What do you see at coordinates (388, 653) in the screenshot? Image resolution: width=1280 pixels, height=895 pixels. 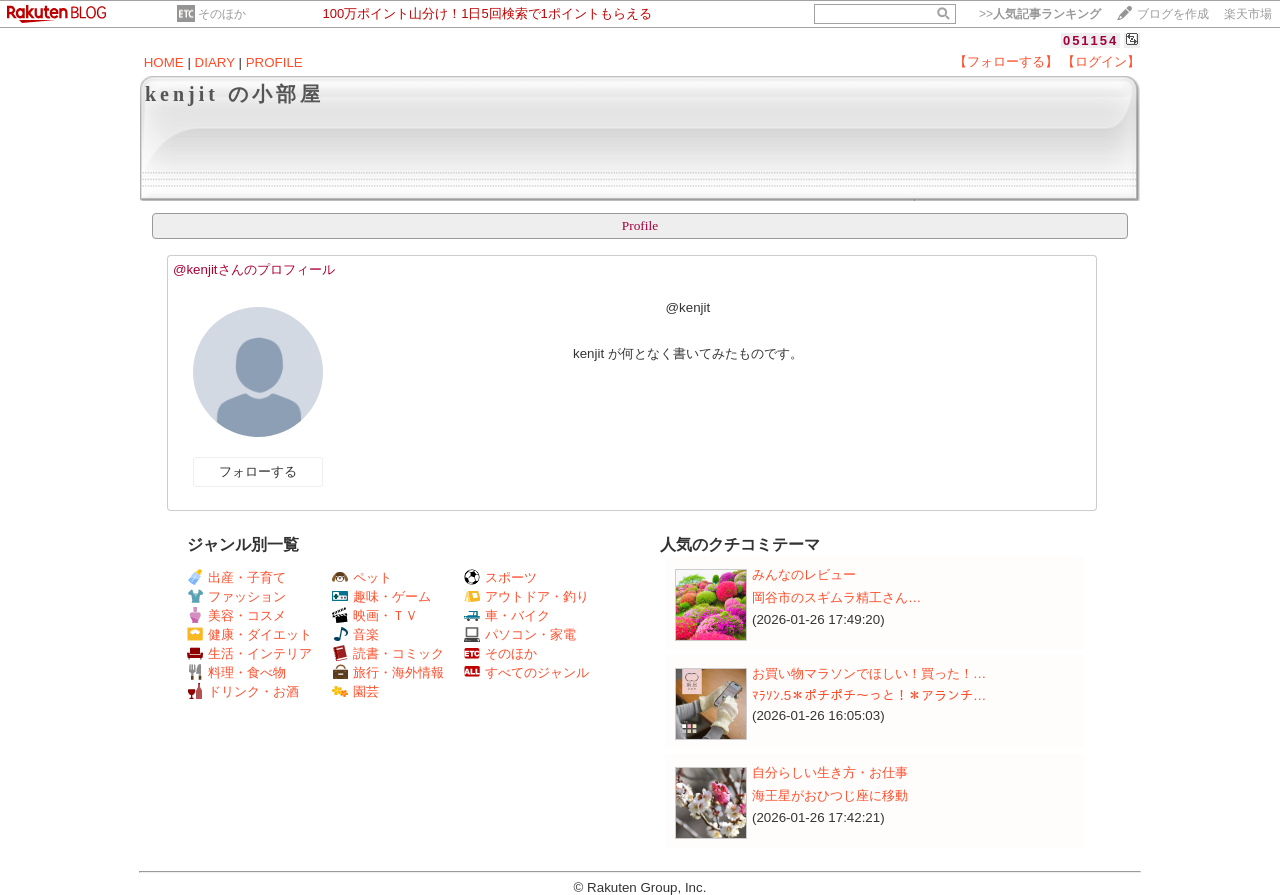 I see `読書・コミック` at bounding box center [388, 653].